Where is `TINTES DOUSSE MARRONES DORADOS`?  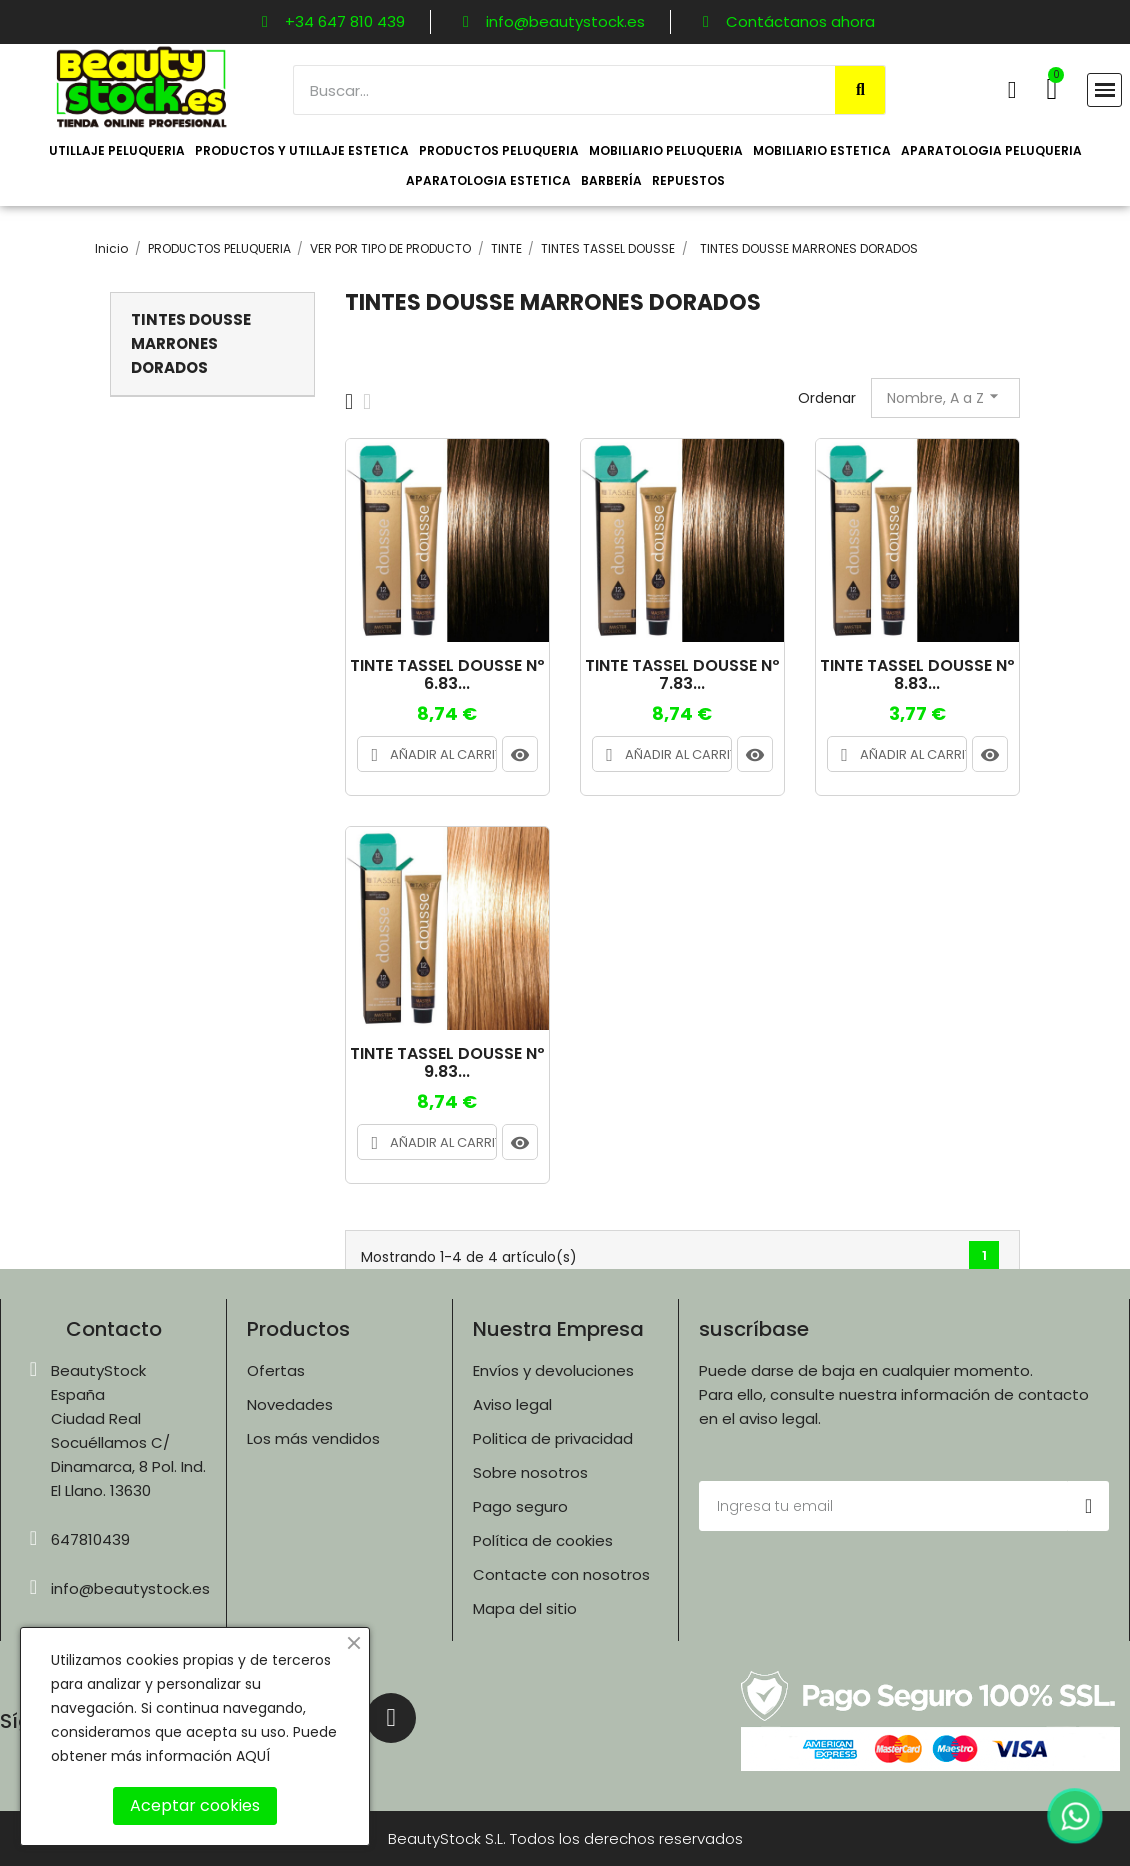
TINTES DOUSSE MARRONES DORADOS is located at coordinates (191, 343).